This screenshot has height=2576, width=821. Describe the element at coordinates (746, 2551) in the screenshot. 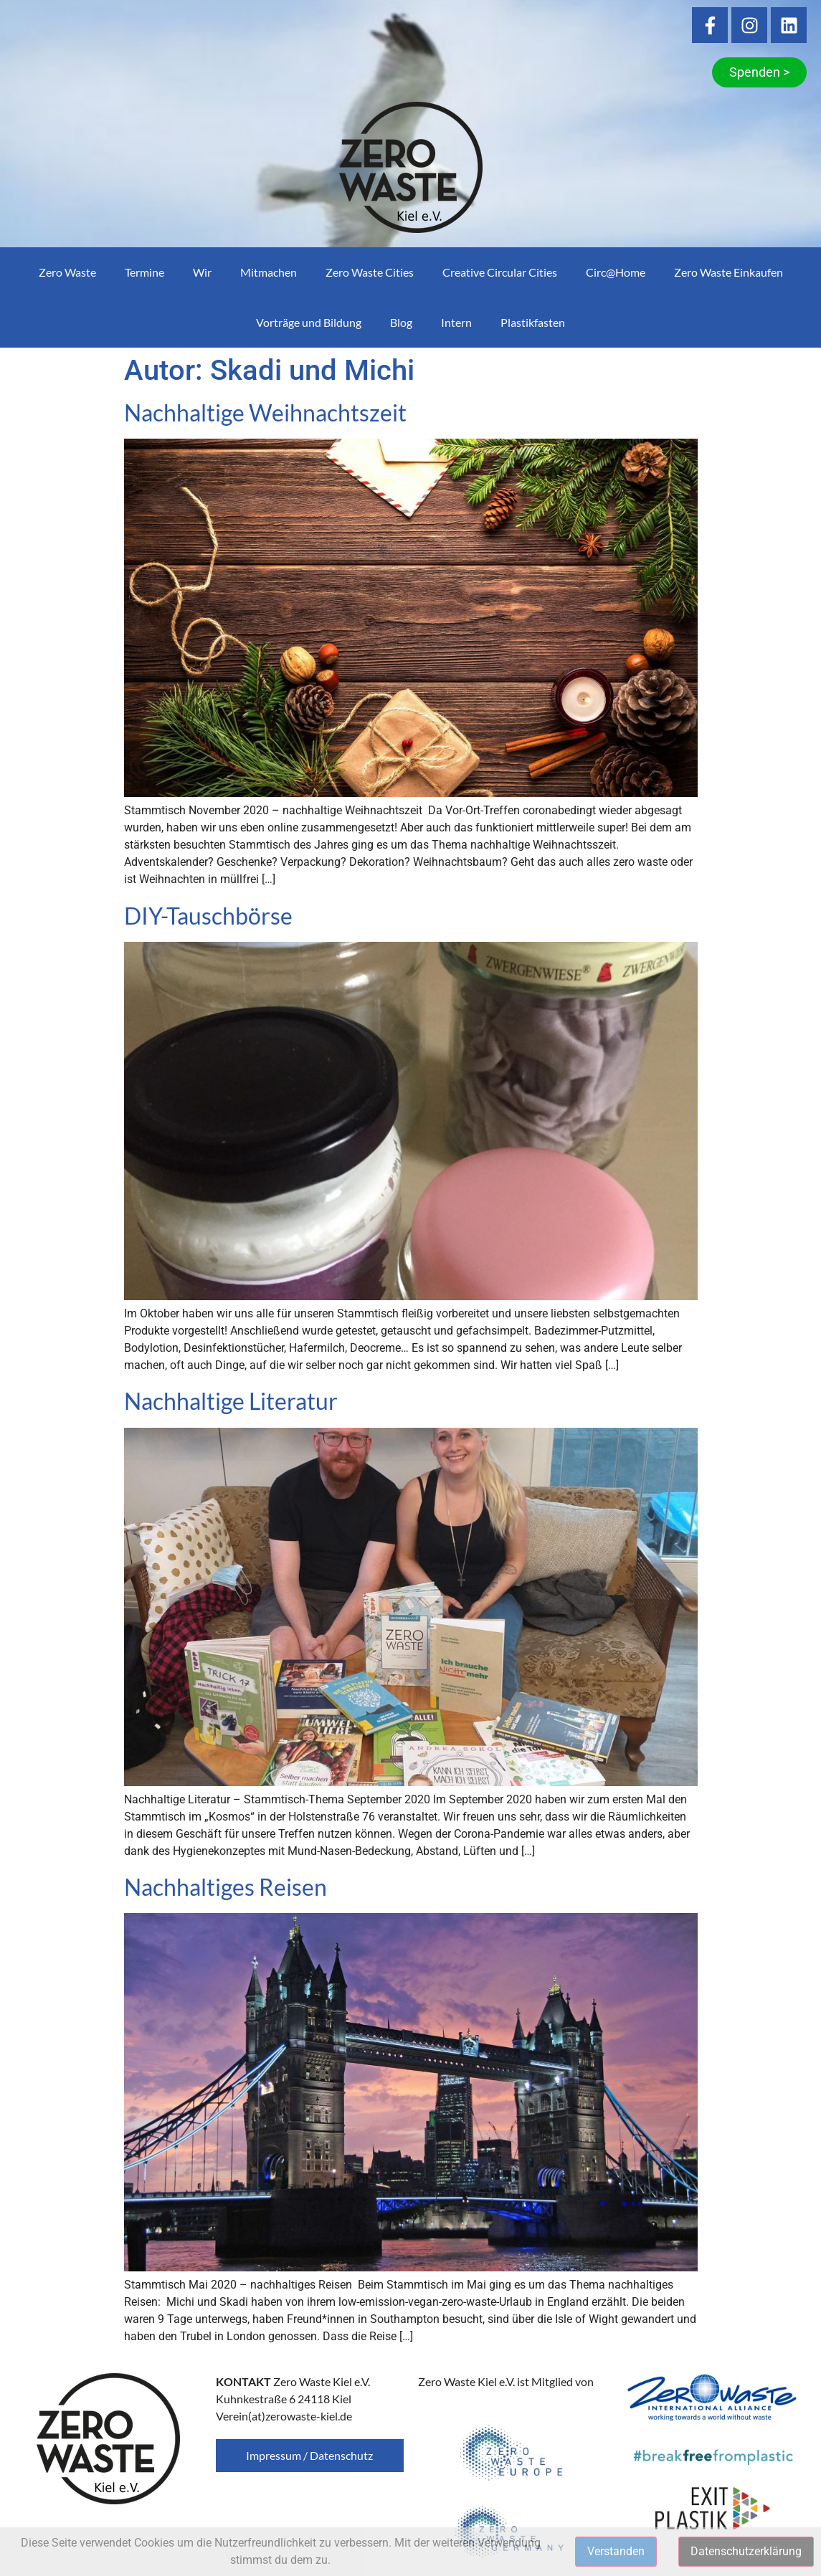

I see `Datenschutzerklärung` at that location.